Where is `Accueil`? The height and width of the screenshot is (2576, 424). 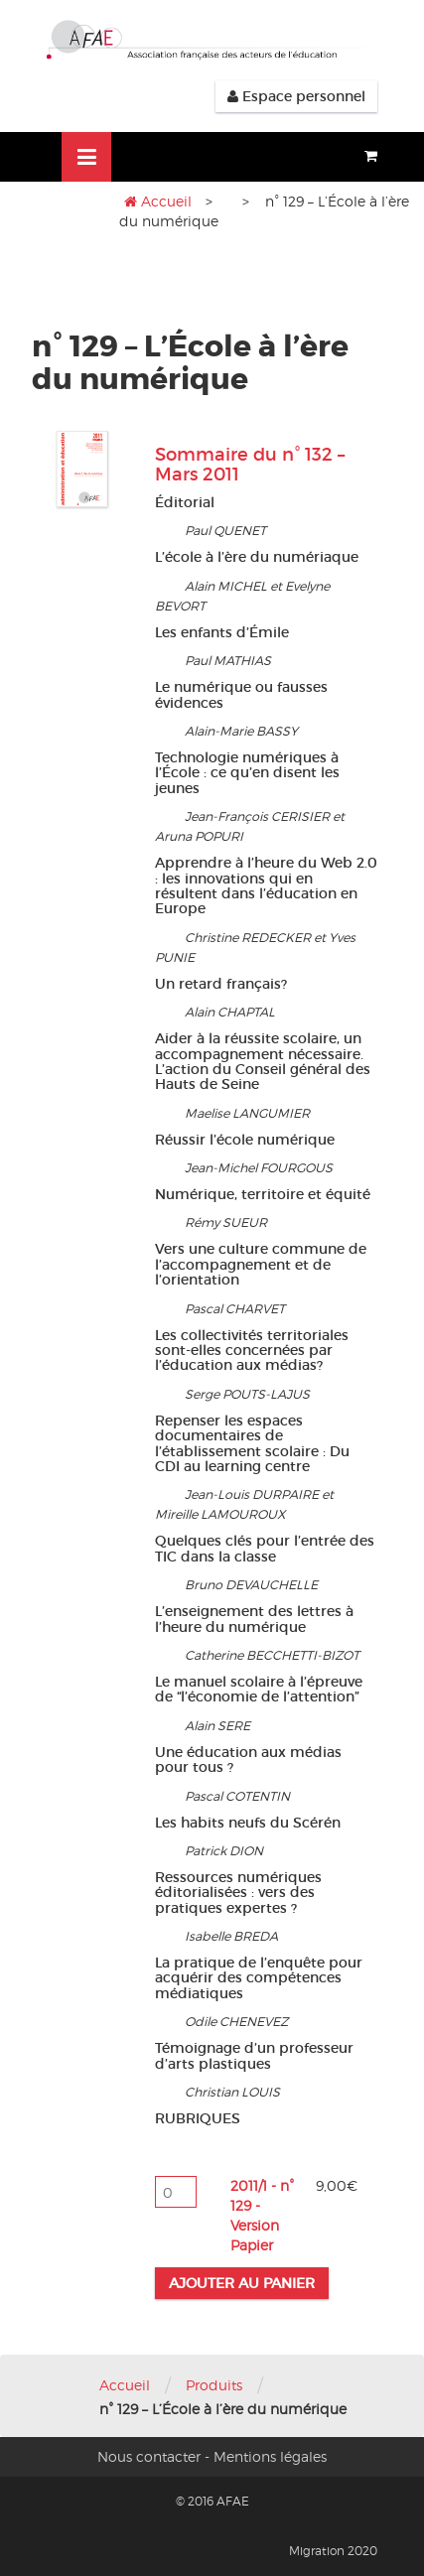 Accueil is located at coordinates (166, 201).